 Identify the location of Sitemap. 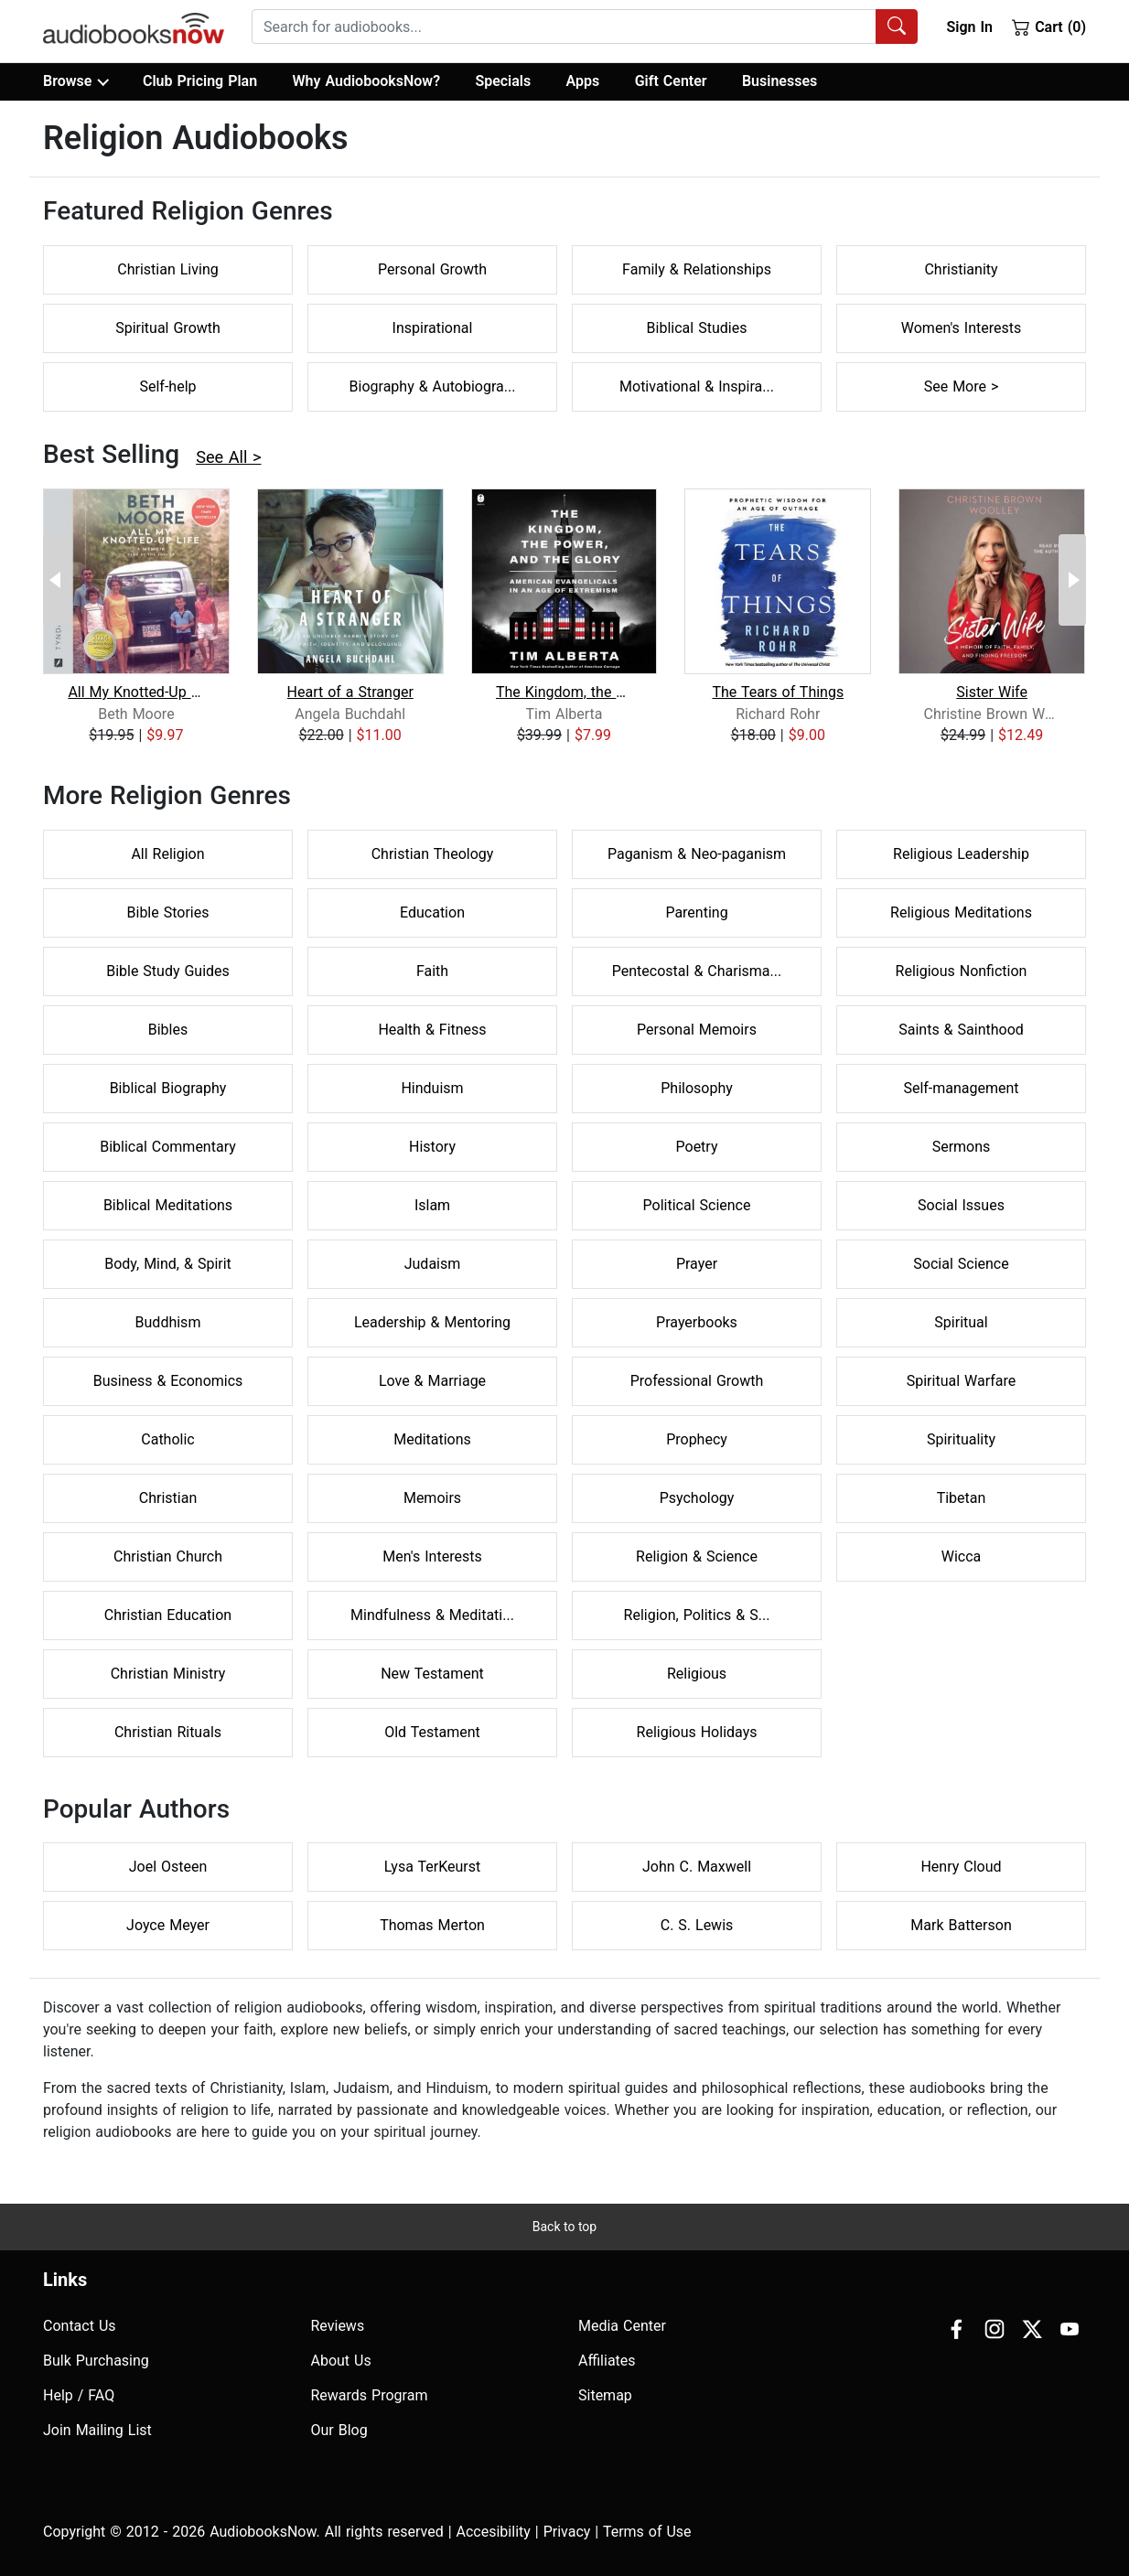
(605, 2395).